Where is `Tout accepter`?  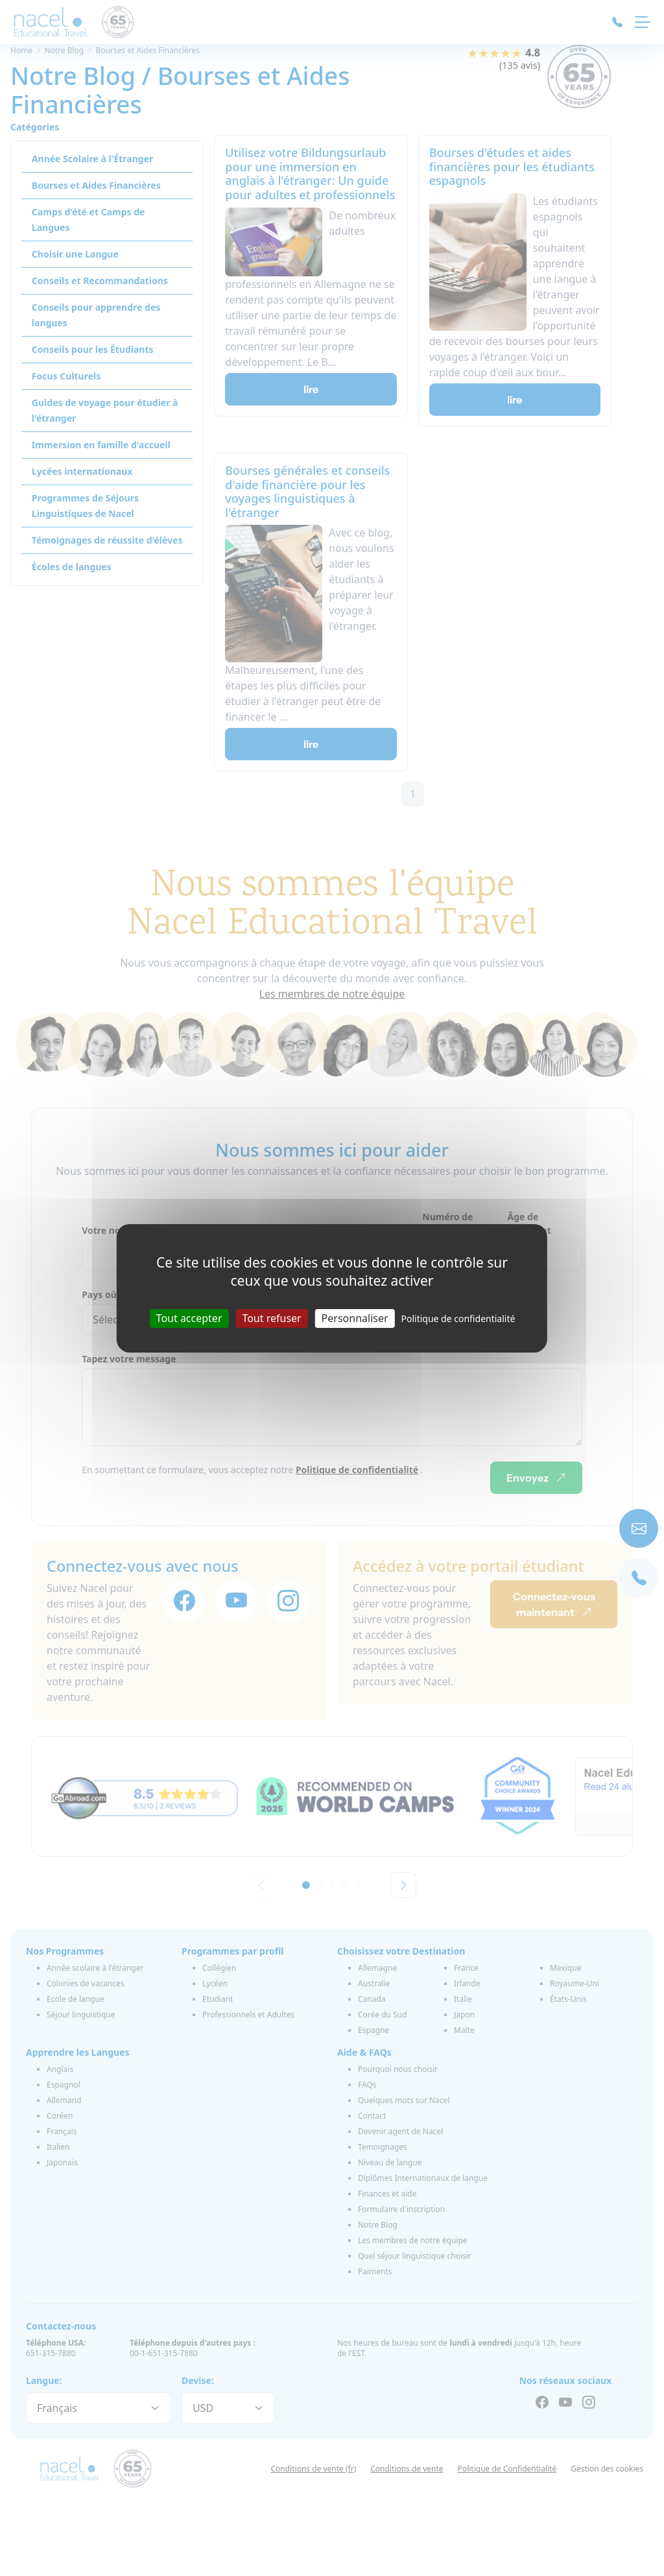 Tout accepter is located at coordinates (189, 1317).